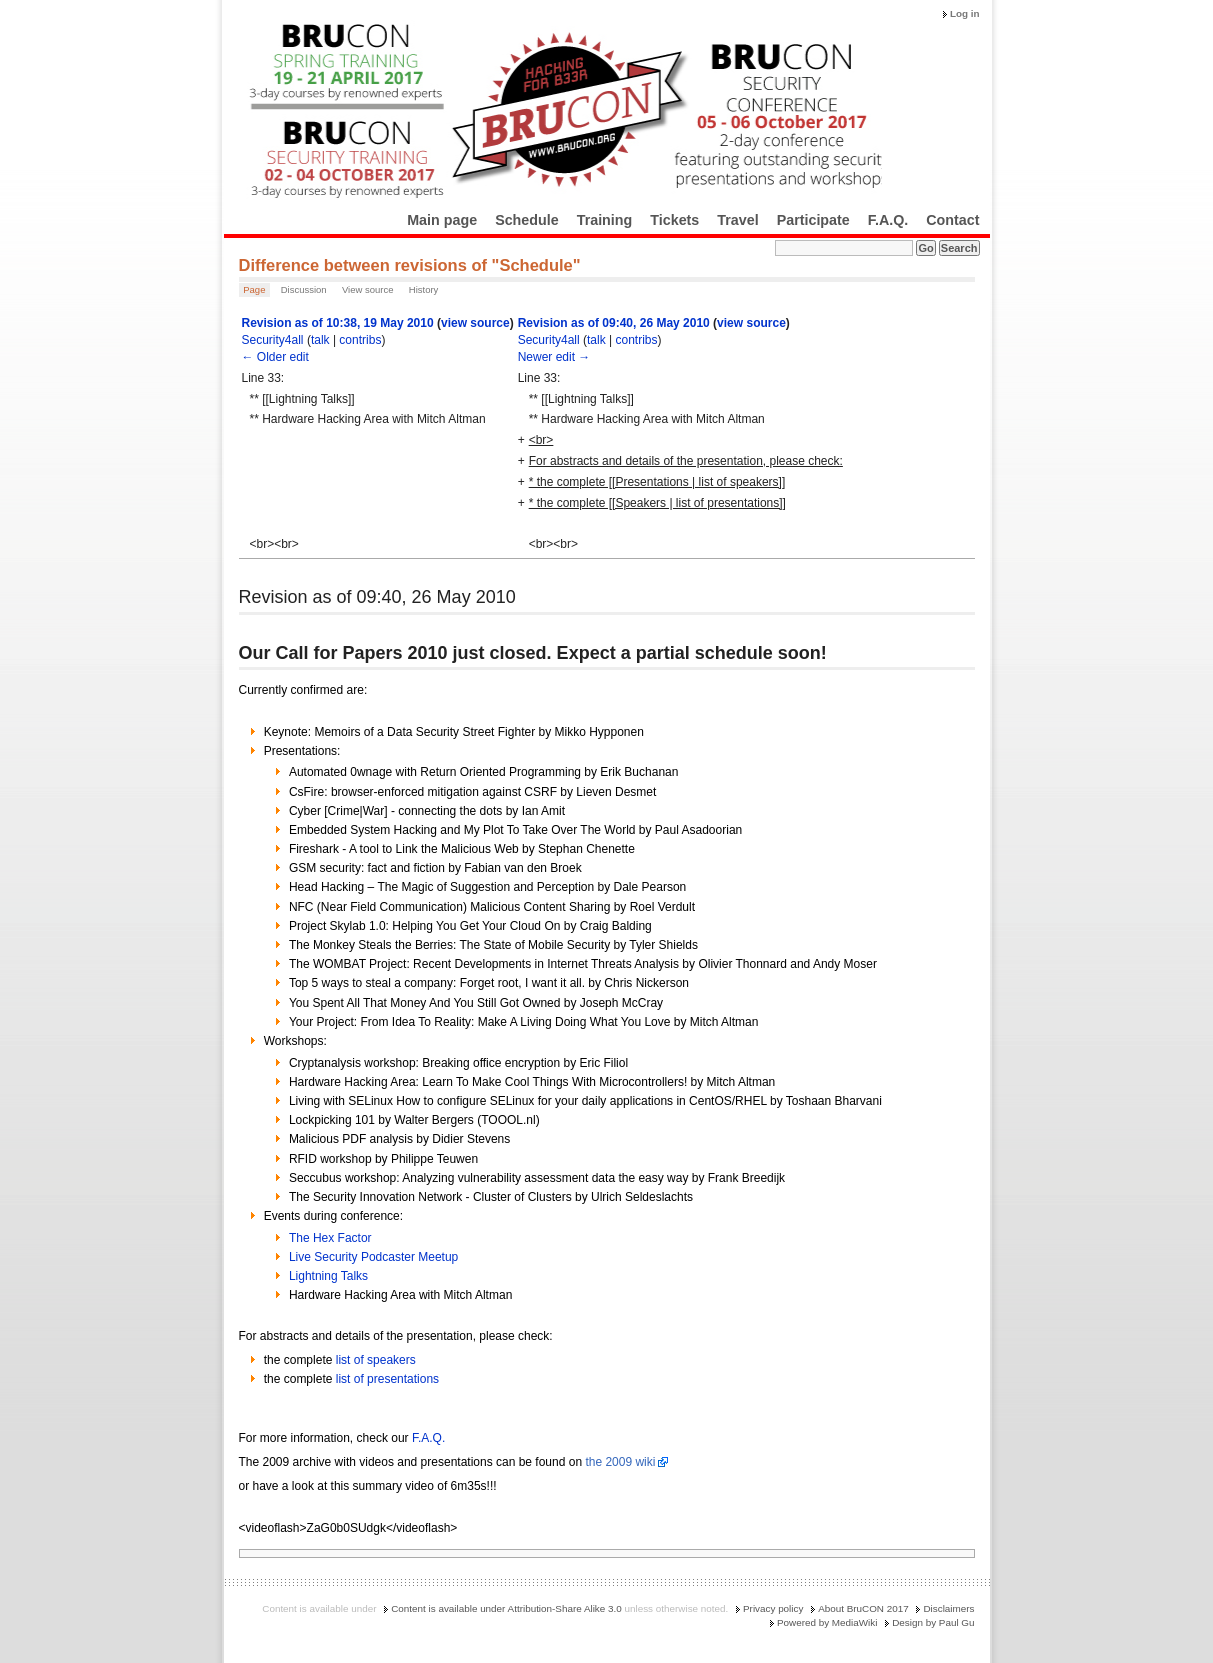  Describe the element at coordinates (442, 220) in the screenshot. I see `Main page` at that location.